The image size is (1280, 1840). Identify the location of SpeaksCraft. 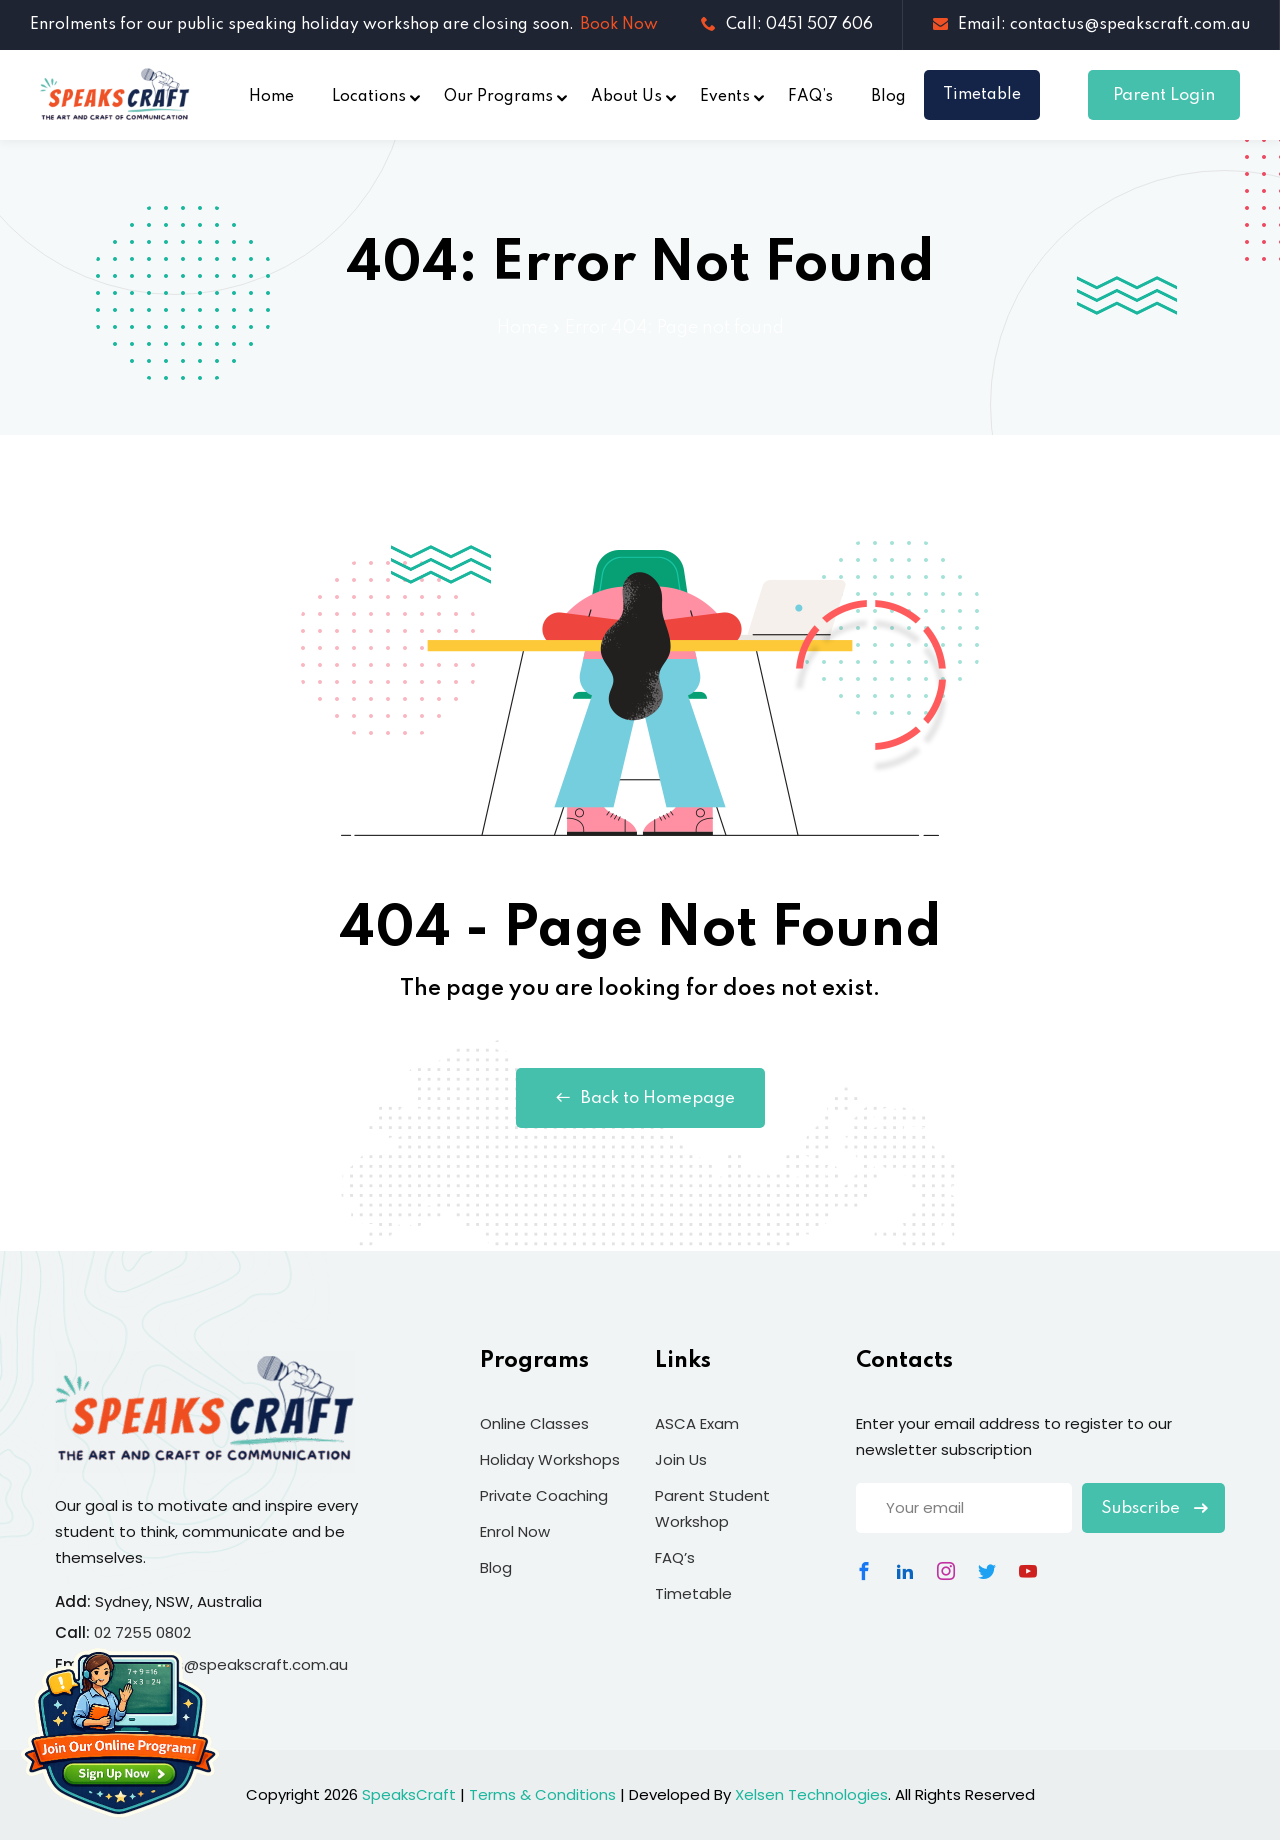
(409, 1794).